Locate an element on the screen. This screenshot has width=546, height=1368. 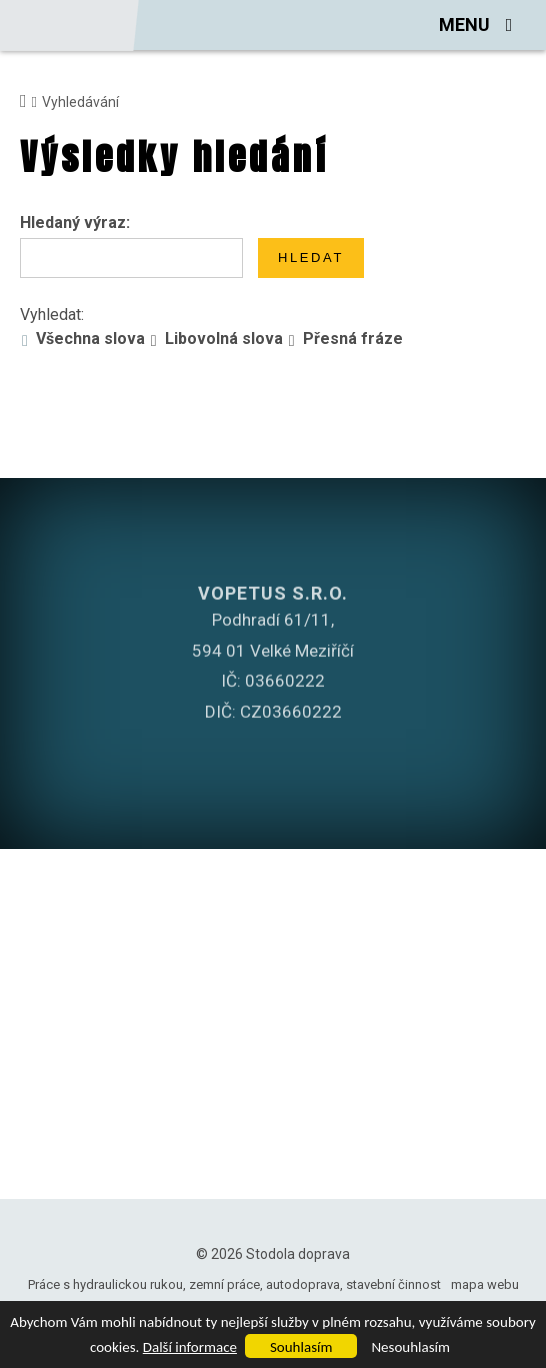
mapa webu is located at coordinates (485, 1284).